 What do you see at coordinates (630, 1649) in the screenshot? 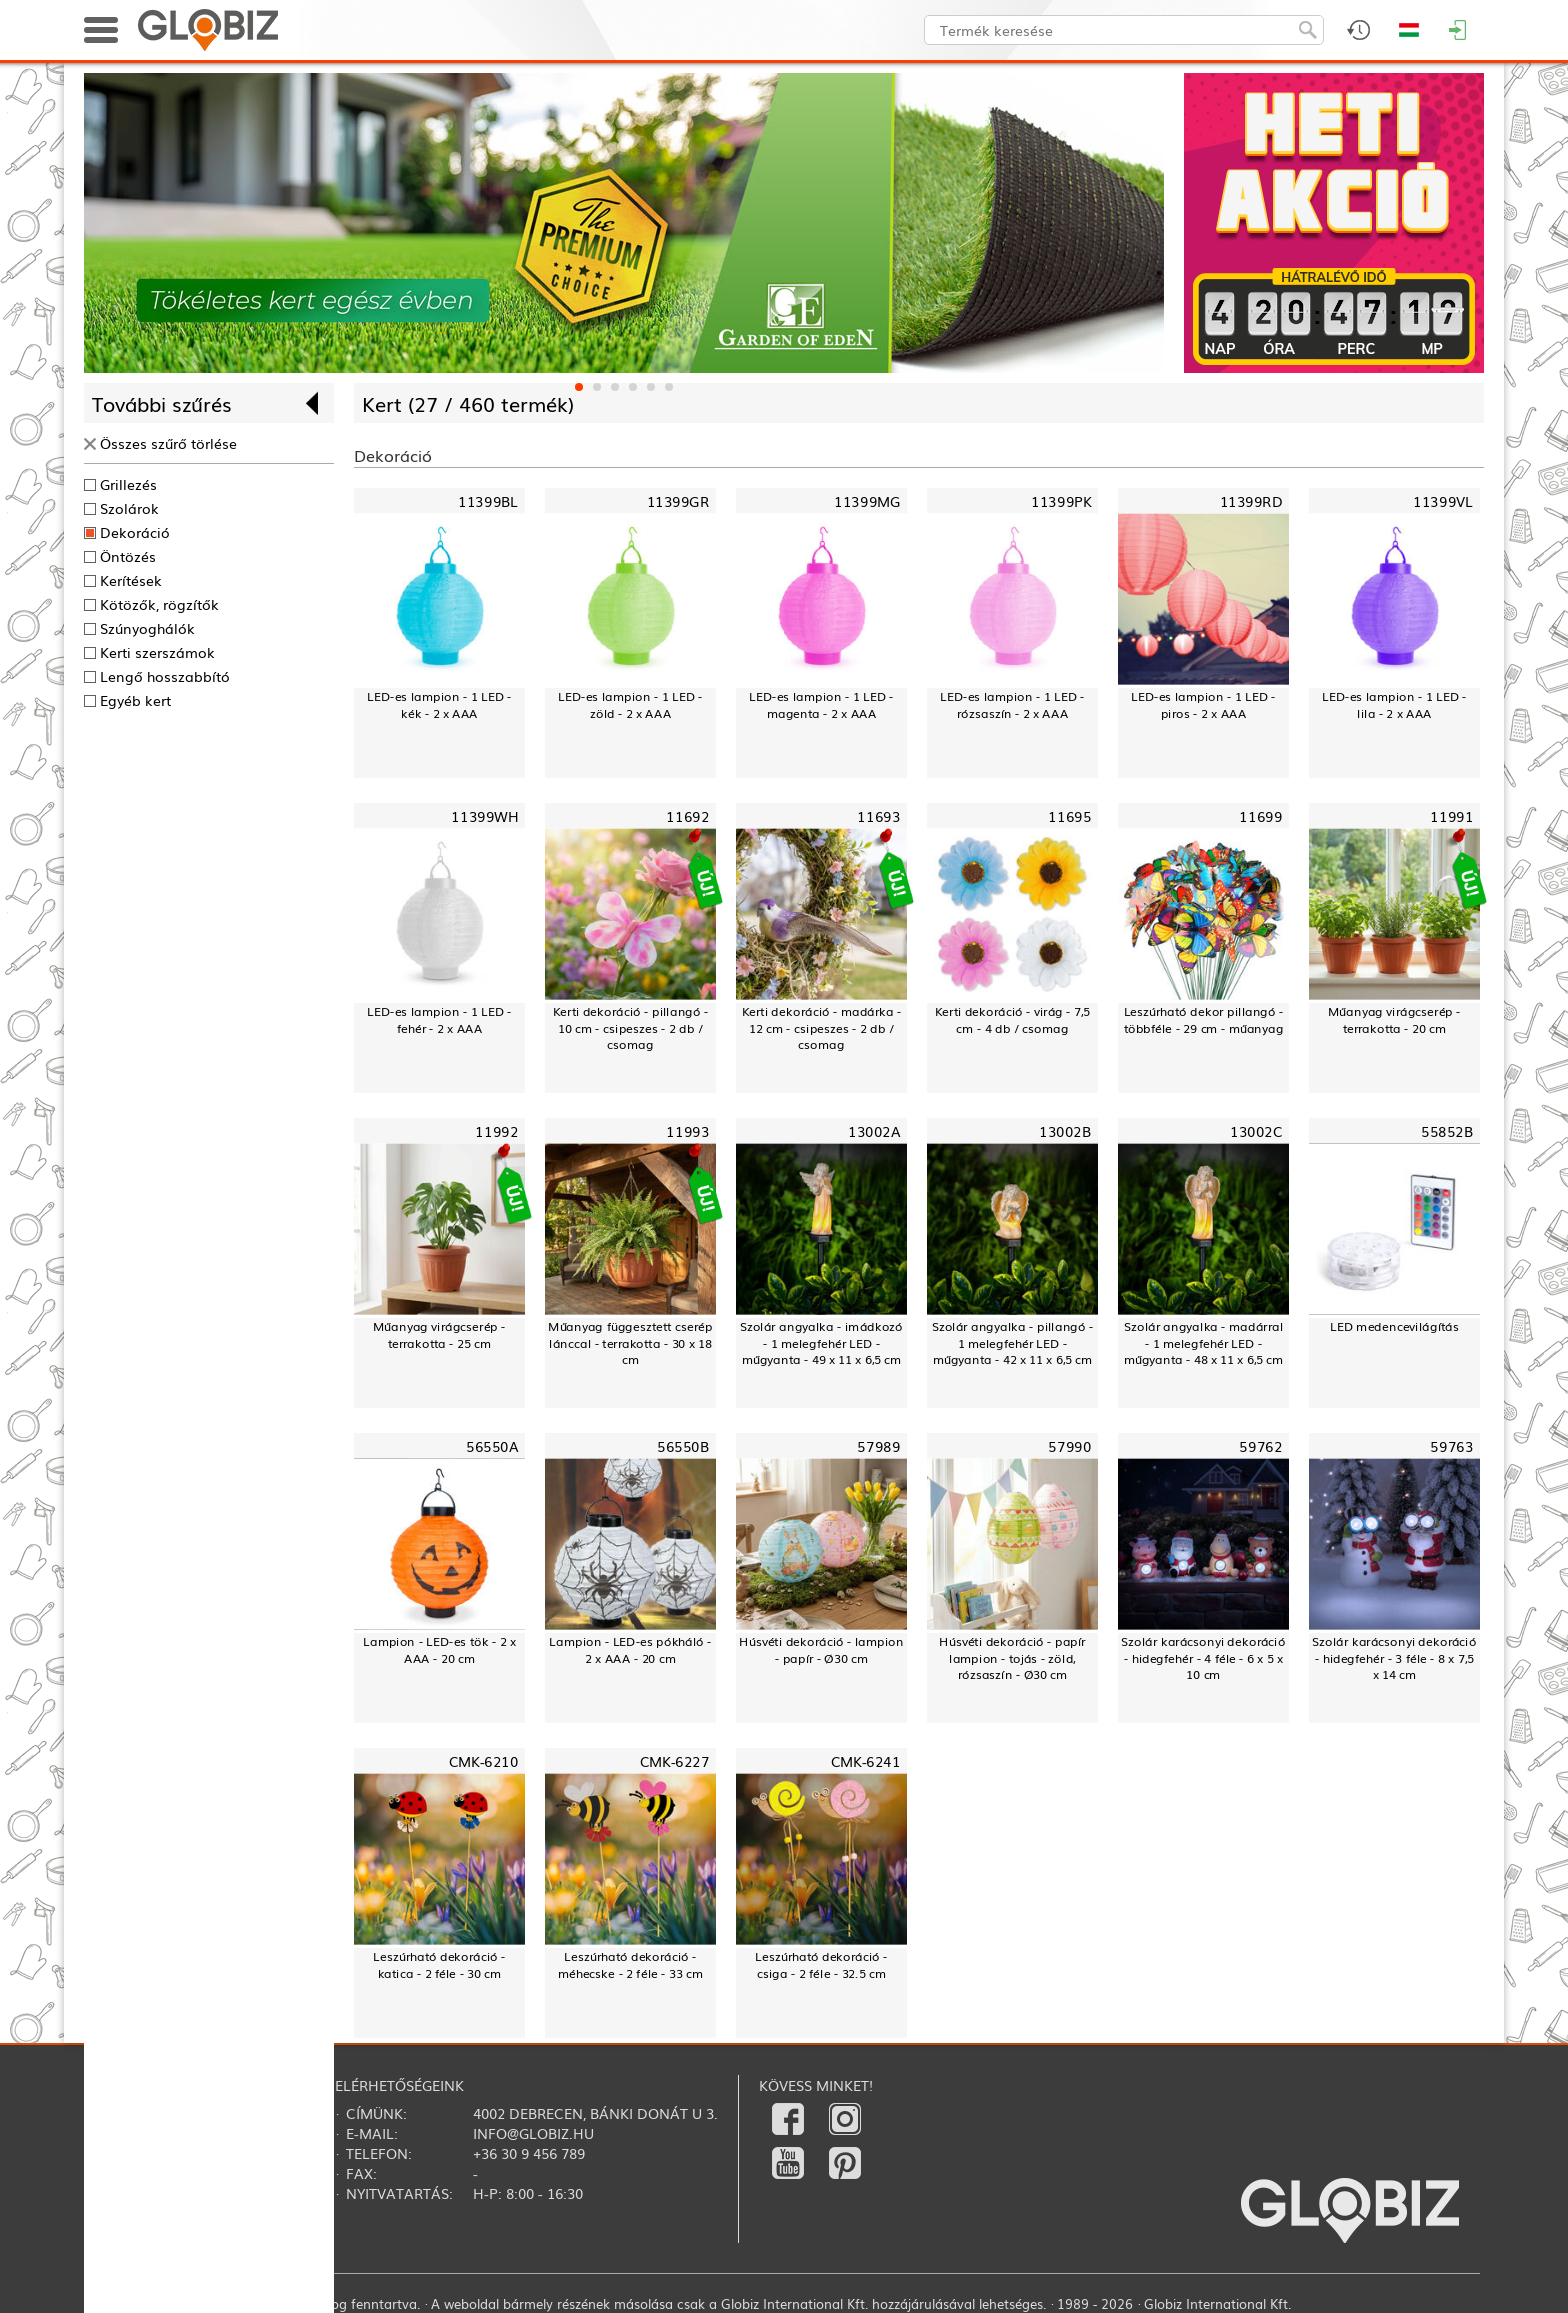
I see `Lampion - LED-es pókháló - 2 x AAA - 20 cm` at bounding box center [630, 1649].